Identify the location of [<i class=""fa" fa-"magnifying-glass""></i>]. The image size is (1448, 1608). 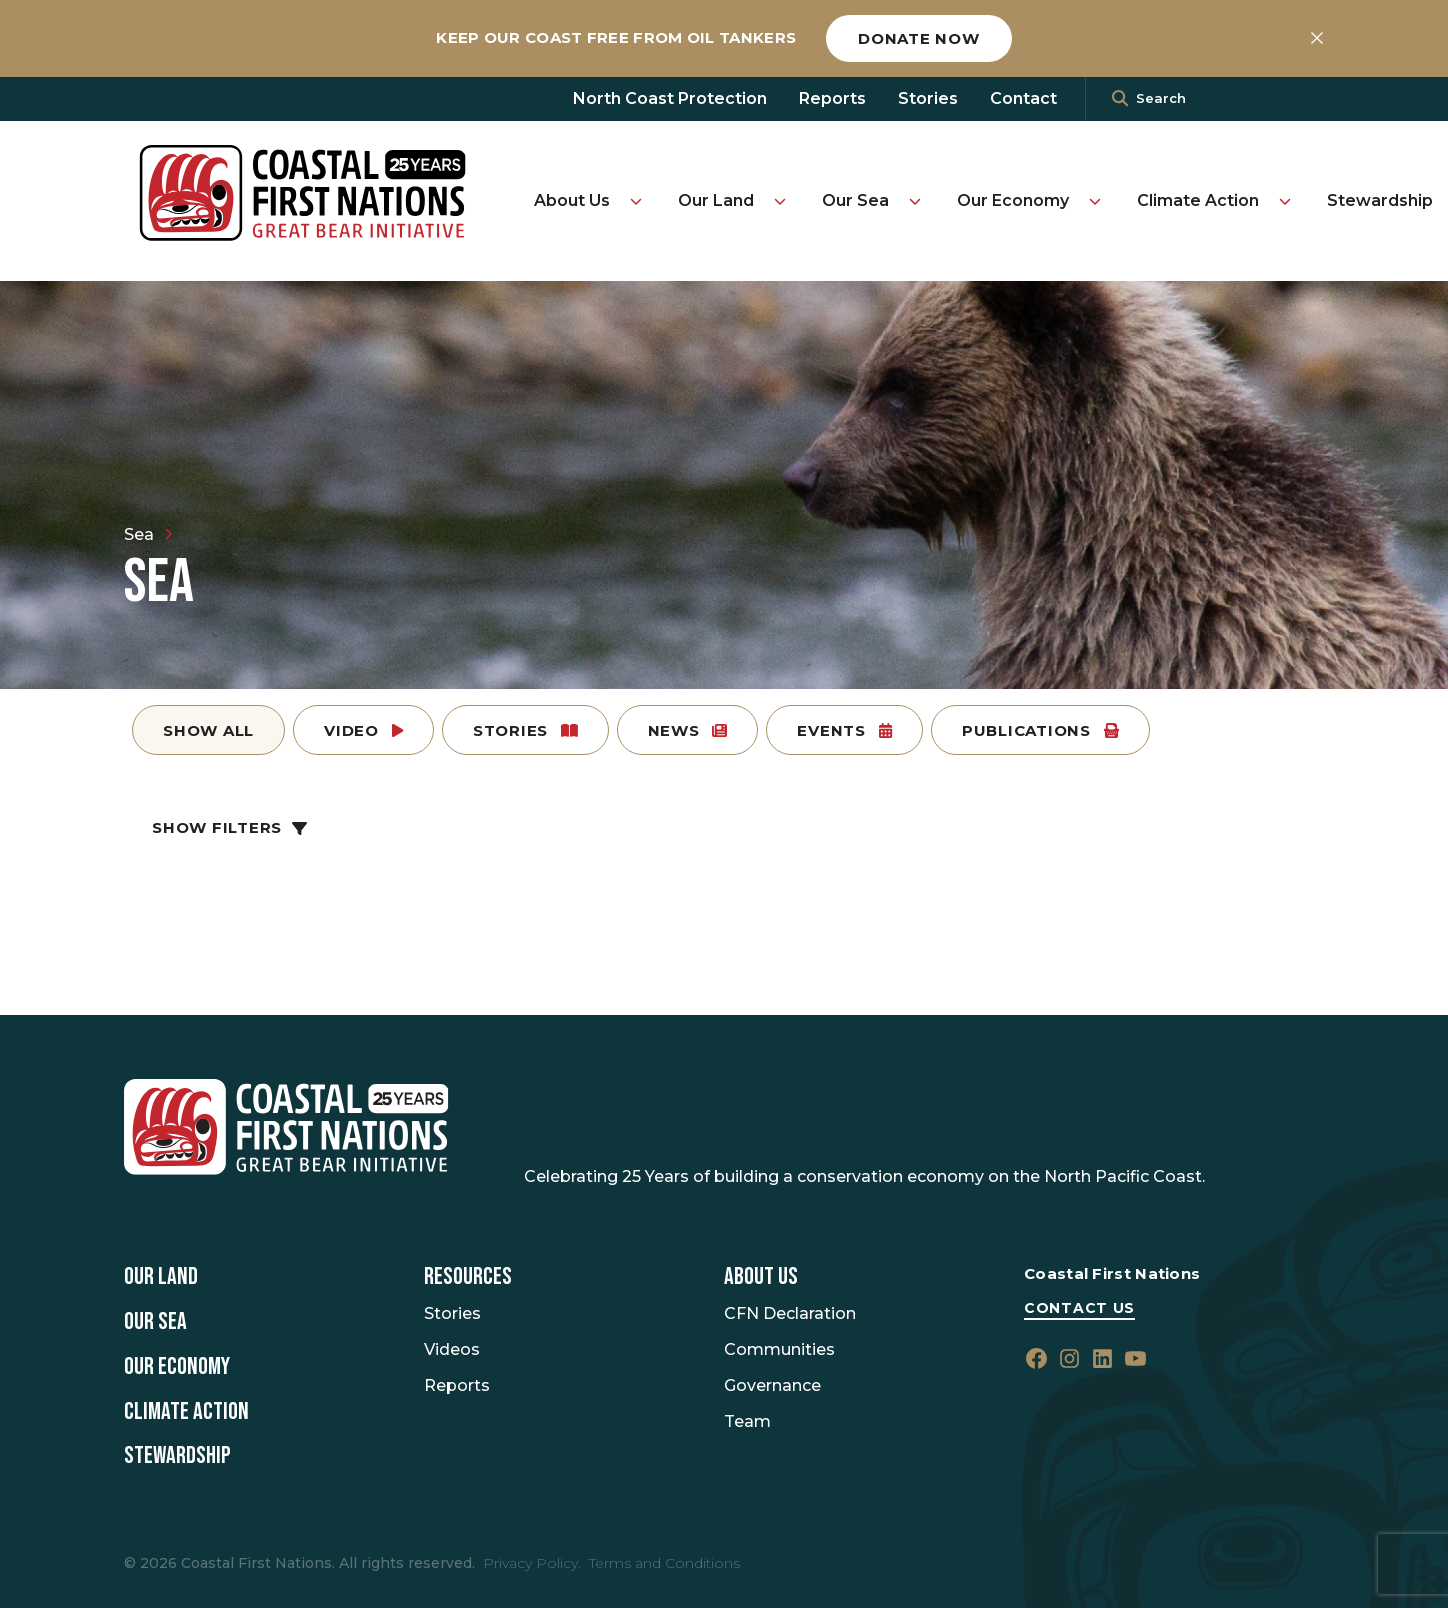
(1120, 99).